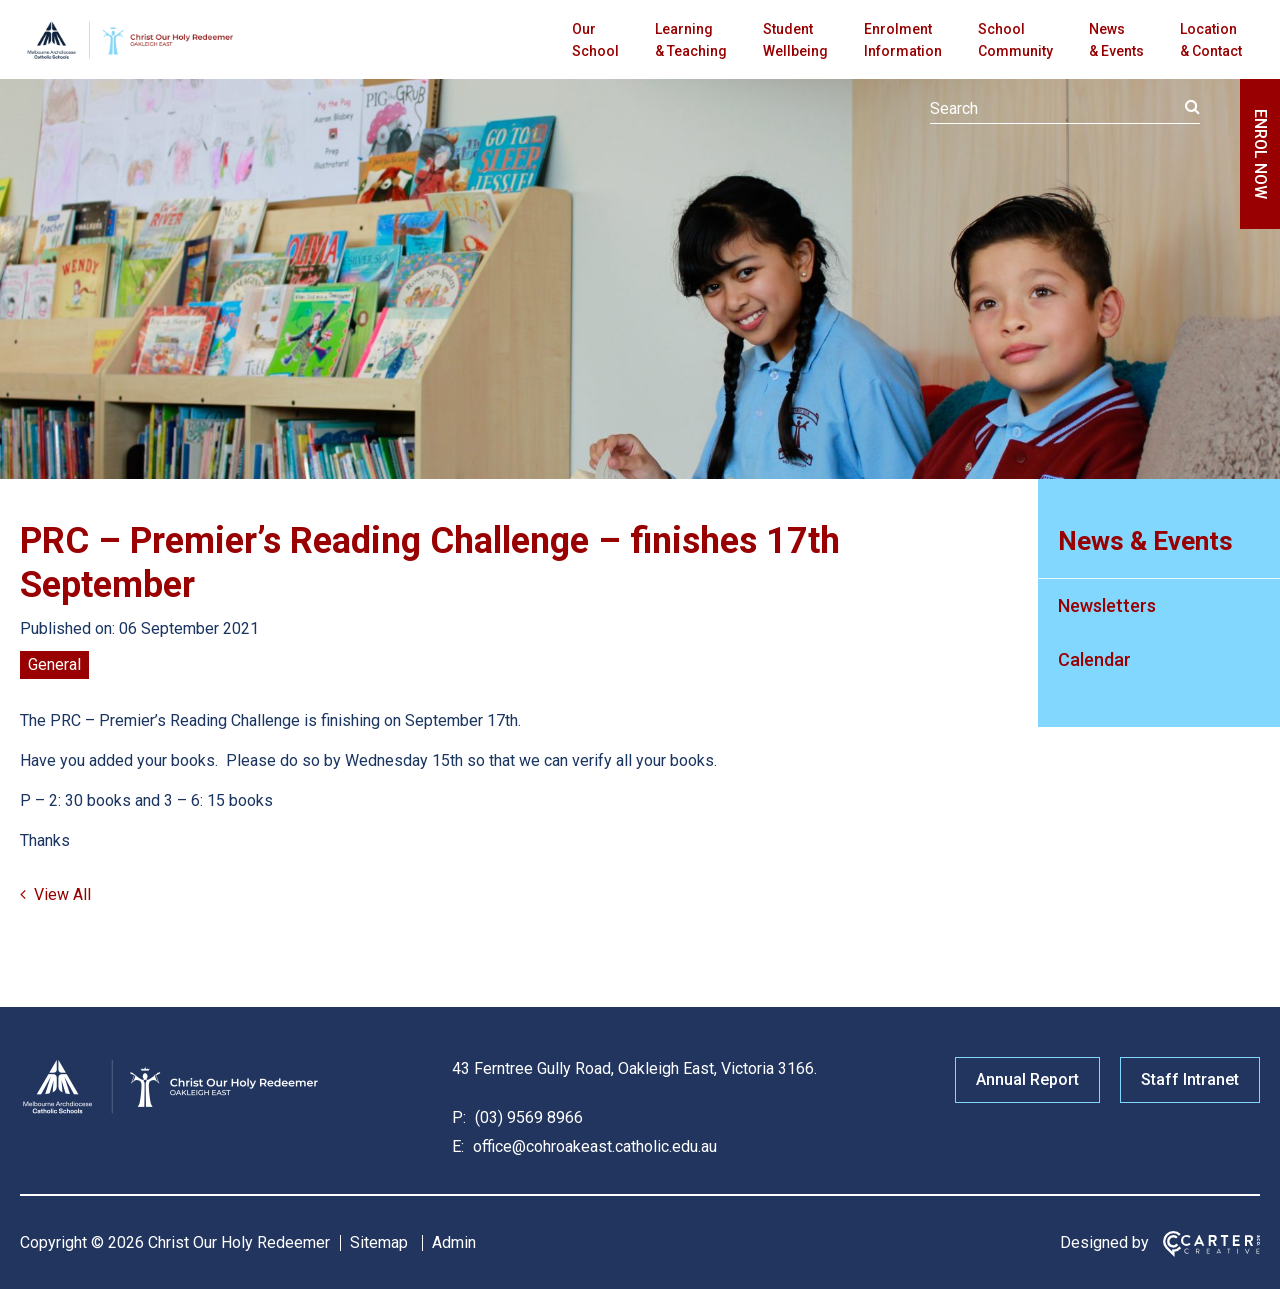 The height and width of the screenshot is (1289, 1280). What do you see at coordinates (1211, 40) in the screenshot?
I see `Location & Contact` at bounding box center [1211, 40].